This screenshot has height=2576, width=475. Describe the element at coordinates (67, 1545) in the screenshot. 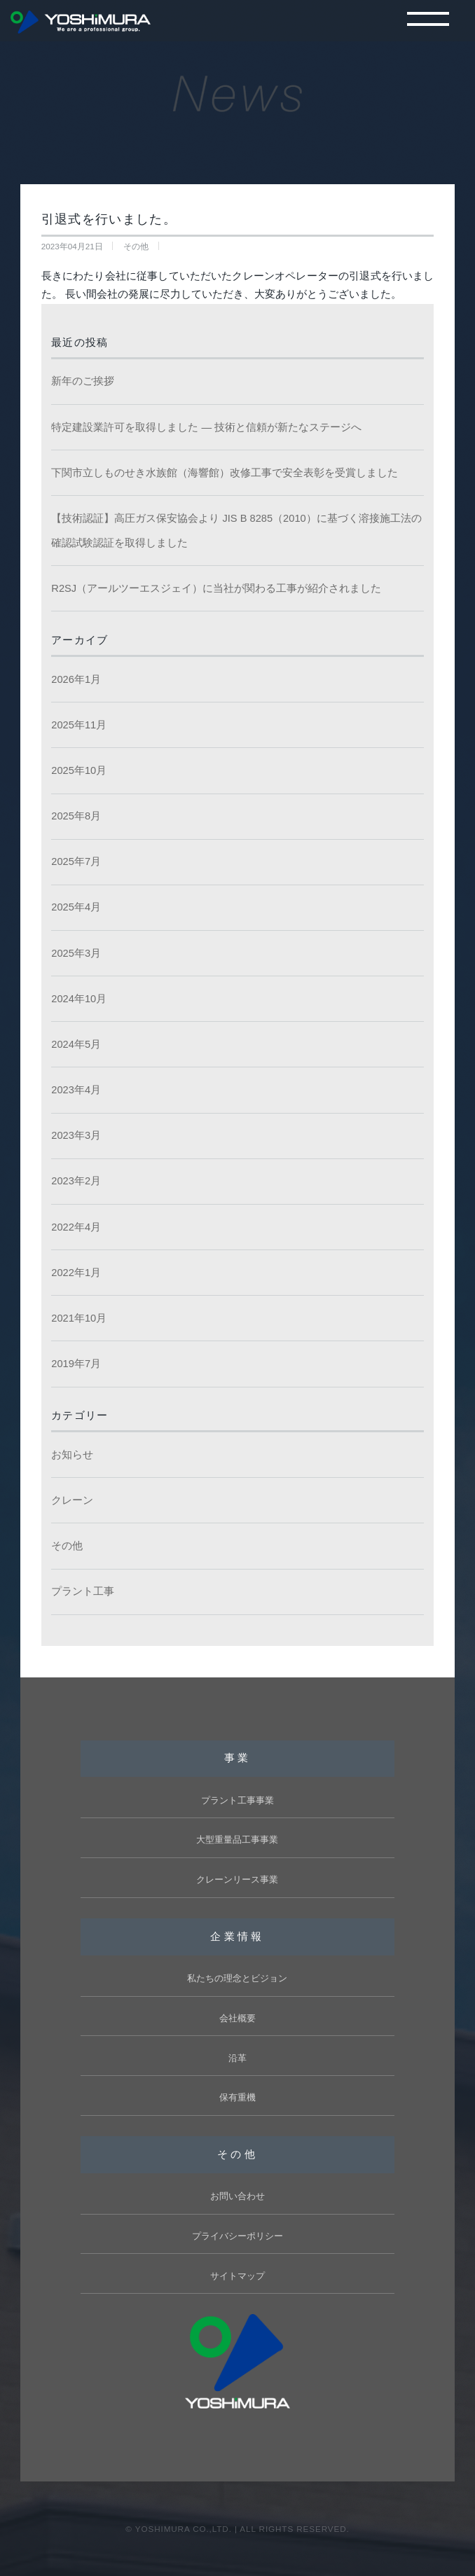

I see `その他` at that location.